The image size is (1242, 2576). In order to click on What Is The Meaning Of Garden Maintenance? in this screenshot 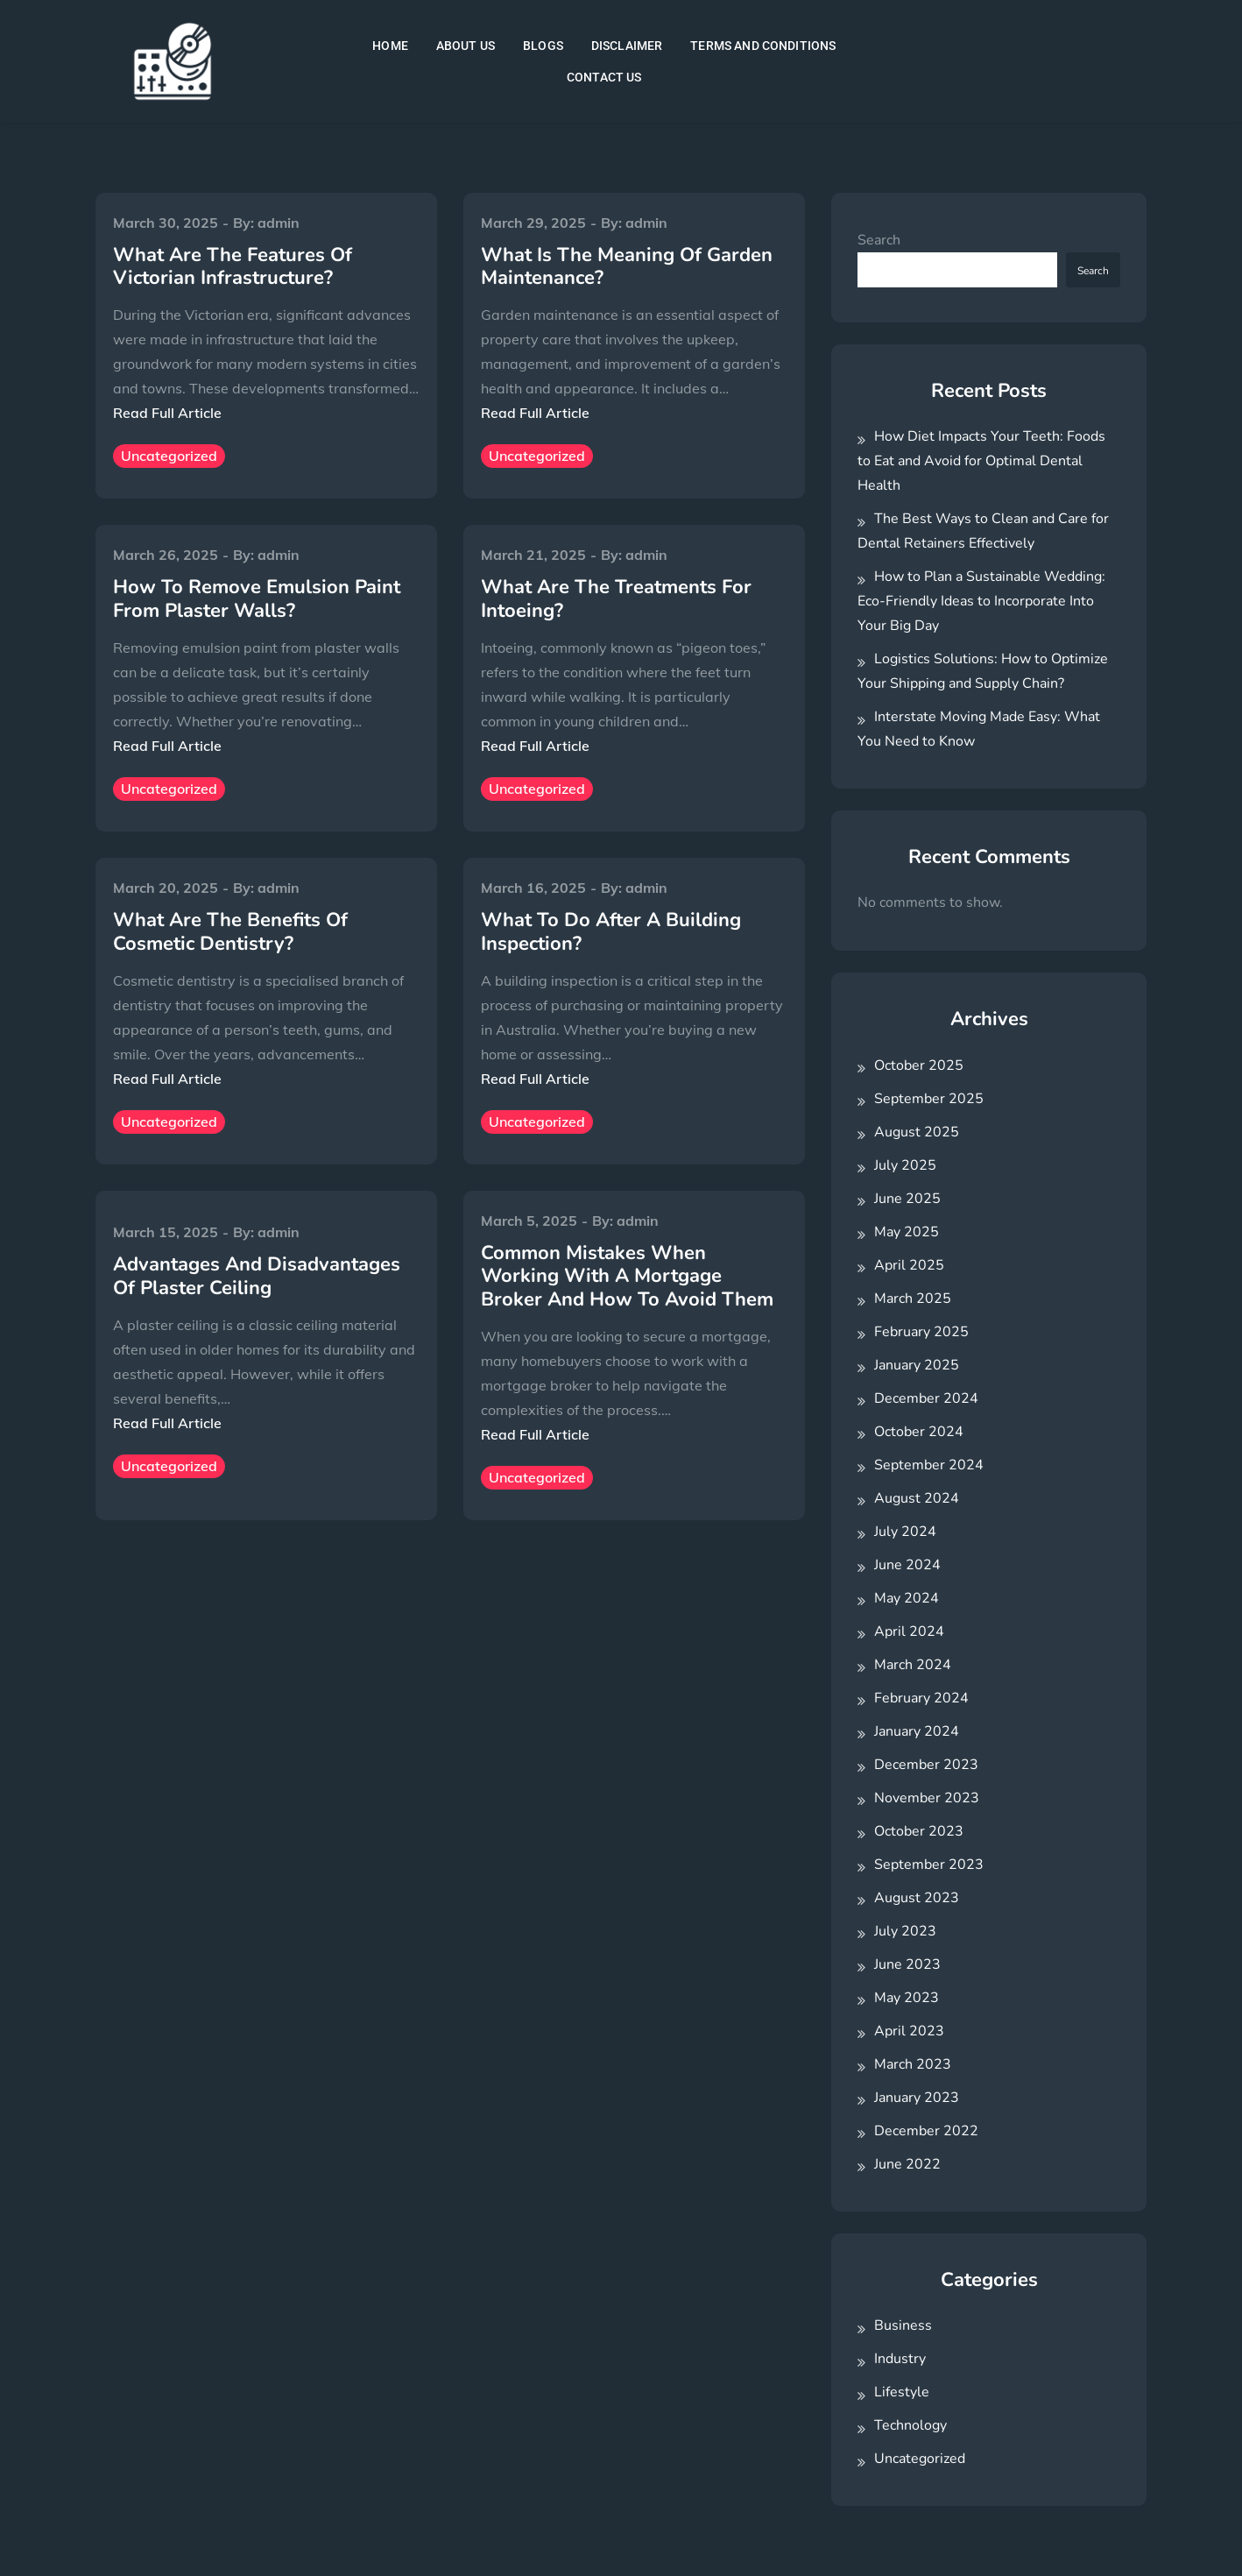, I will do `click(627, 266)`.